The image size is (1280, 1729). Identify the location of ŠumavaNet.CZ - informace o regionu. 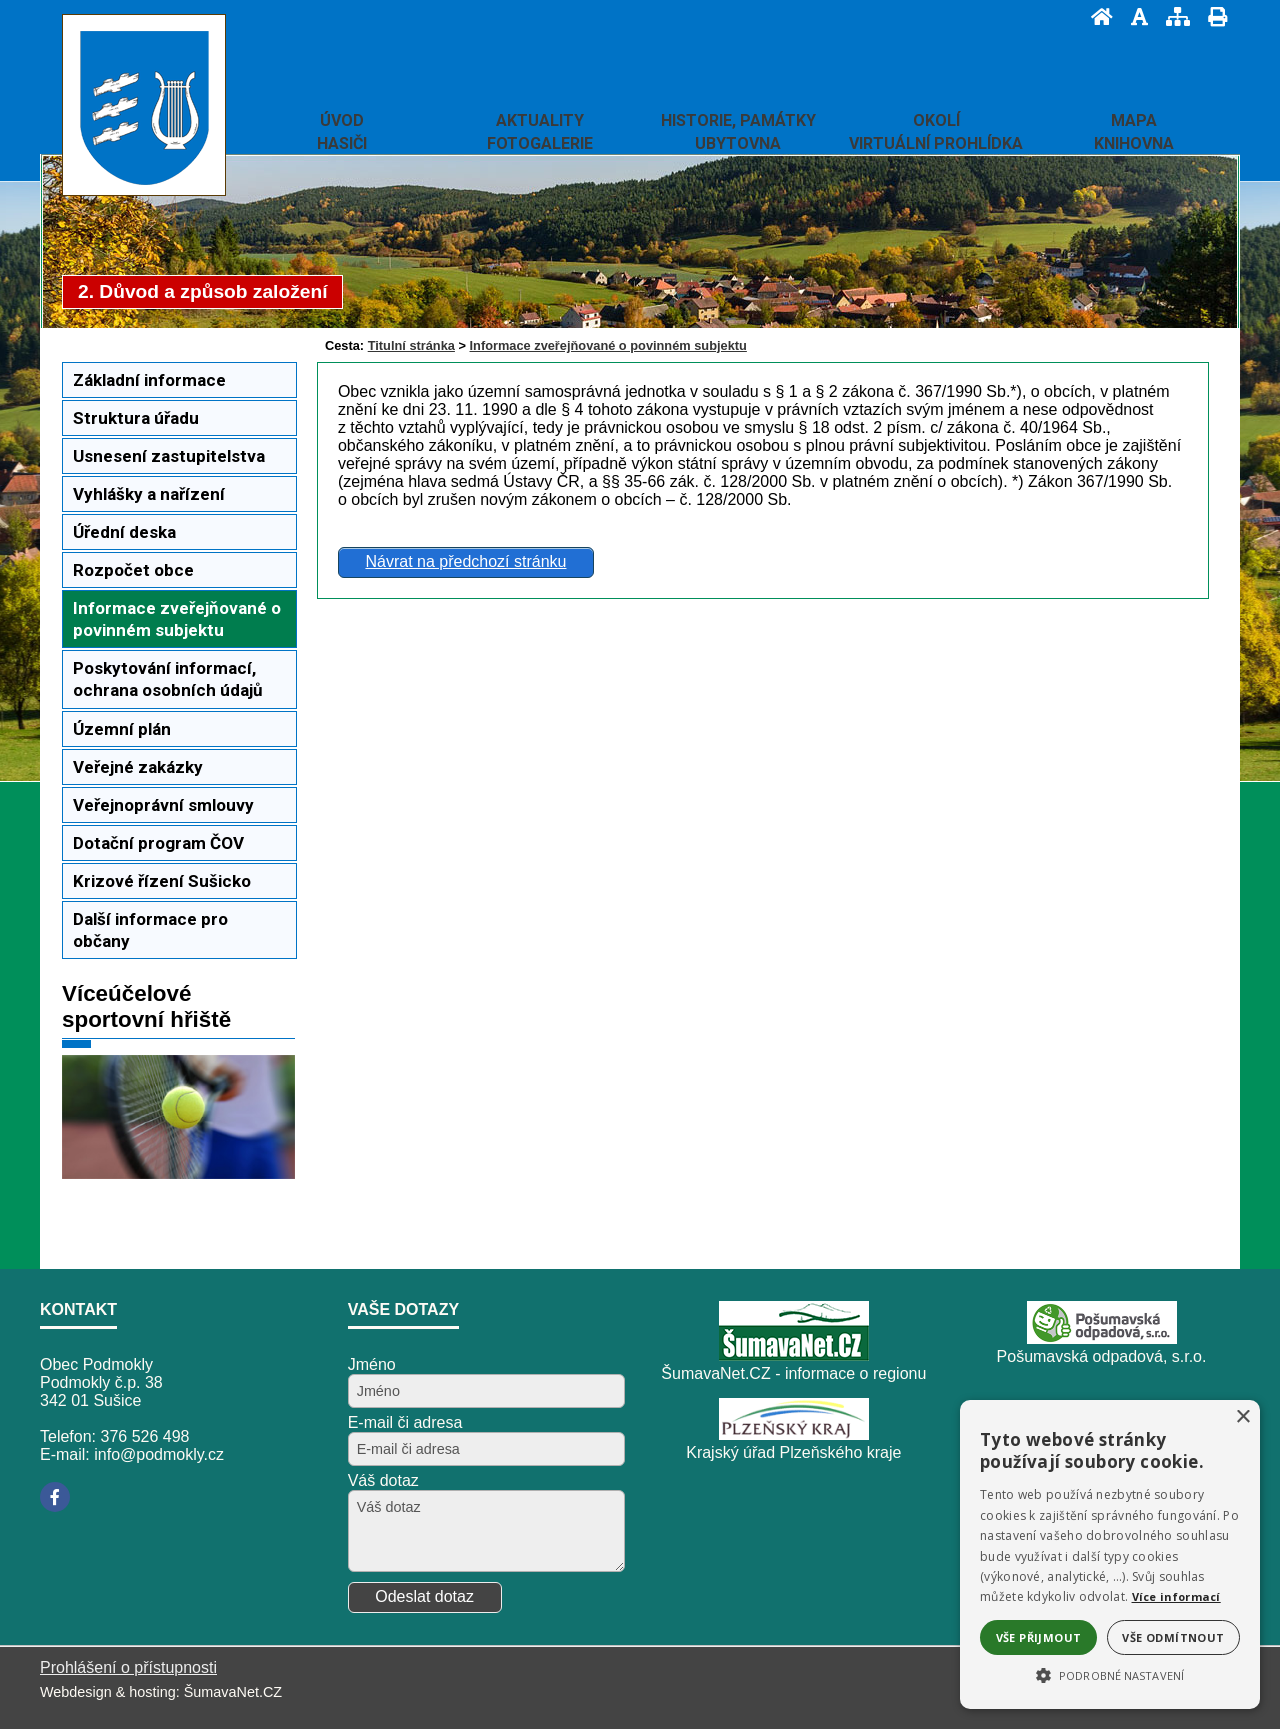
(793, 1373).